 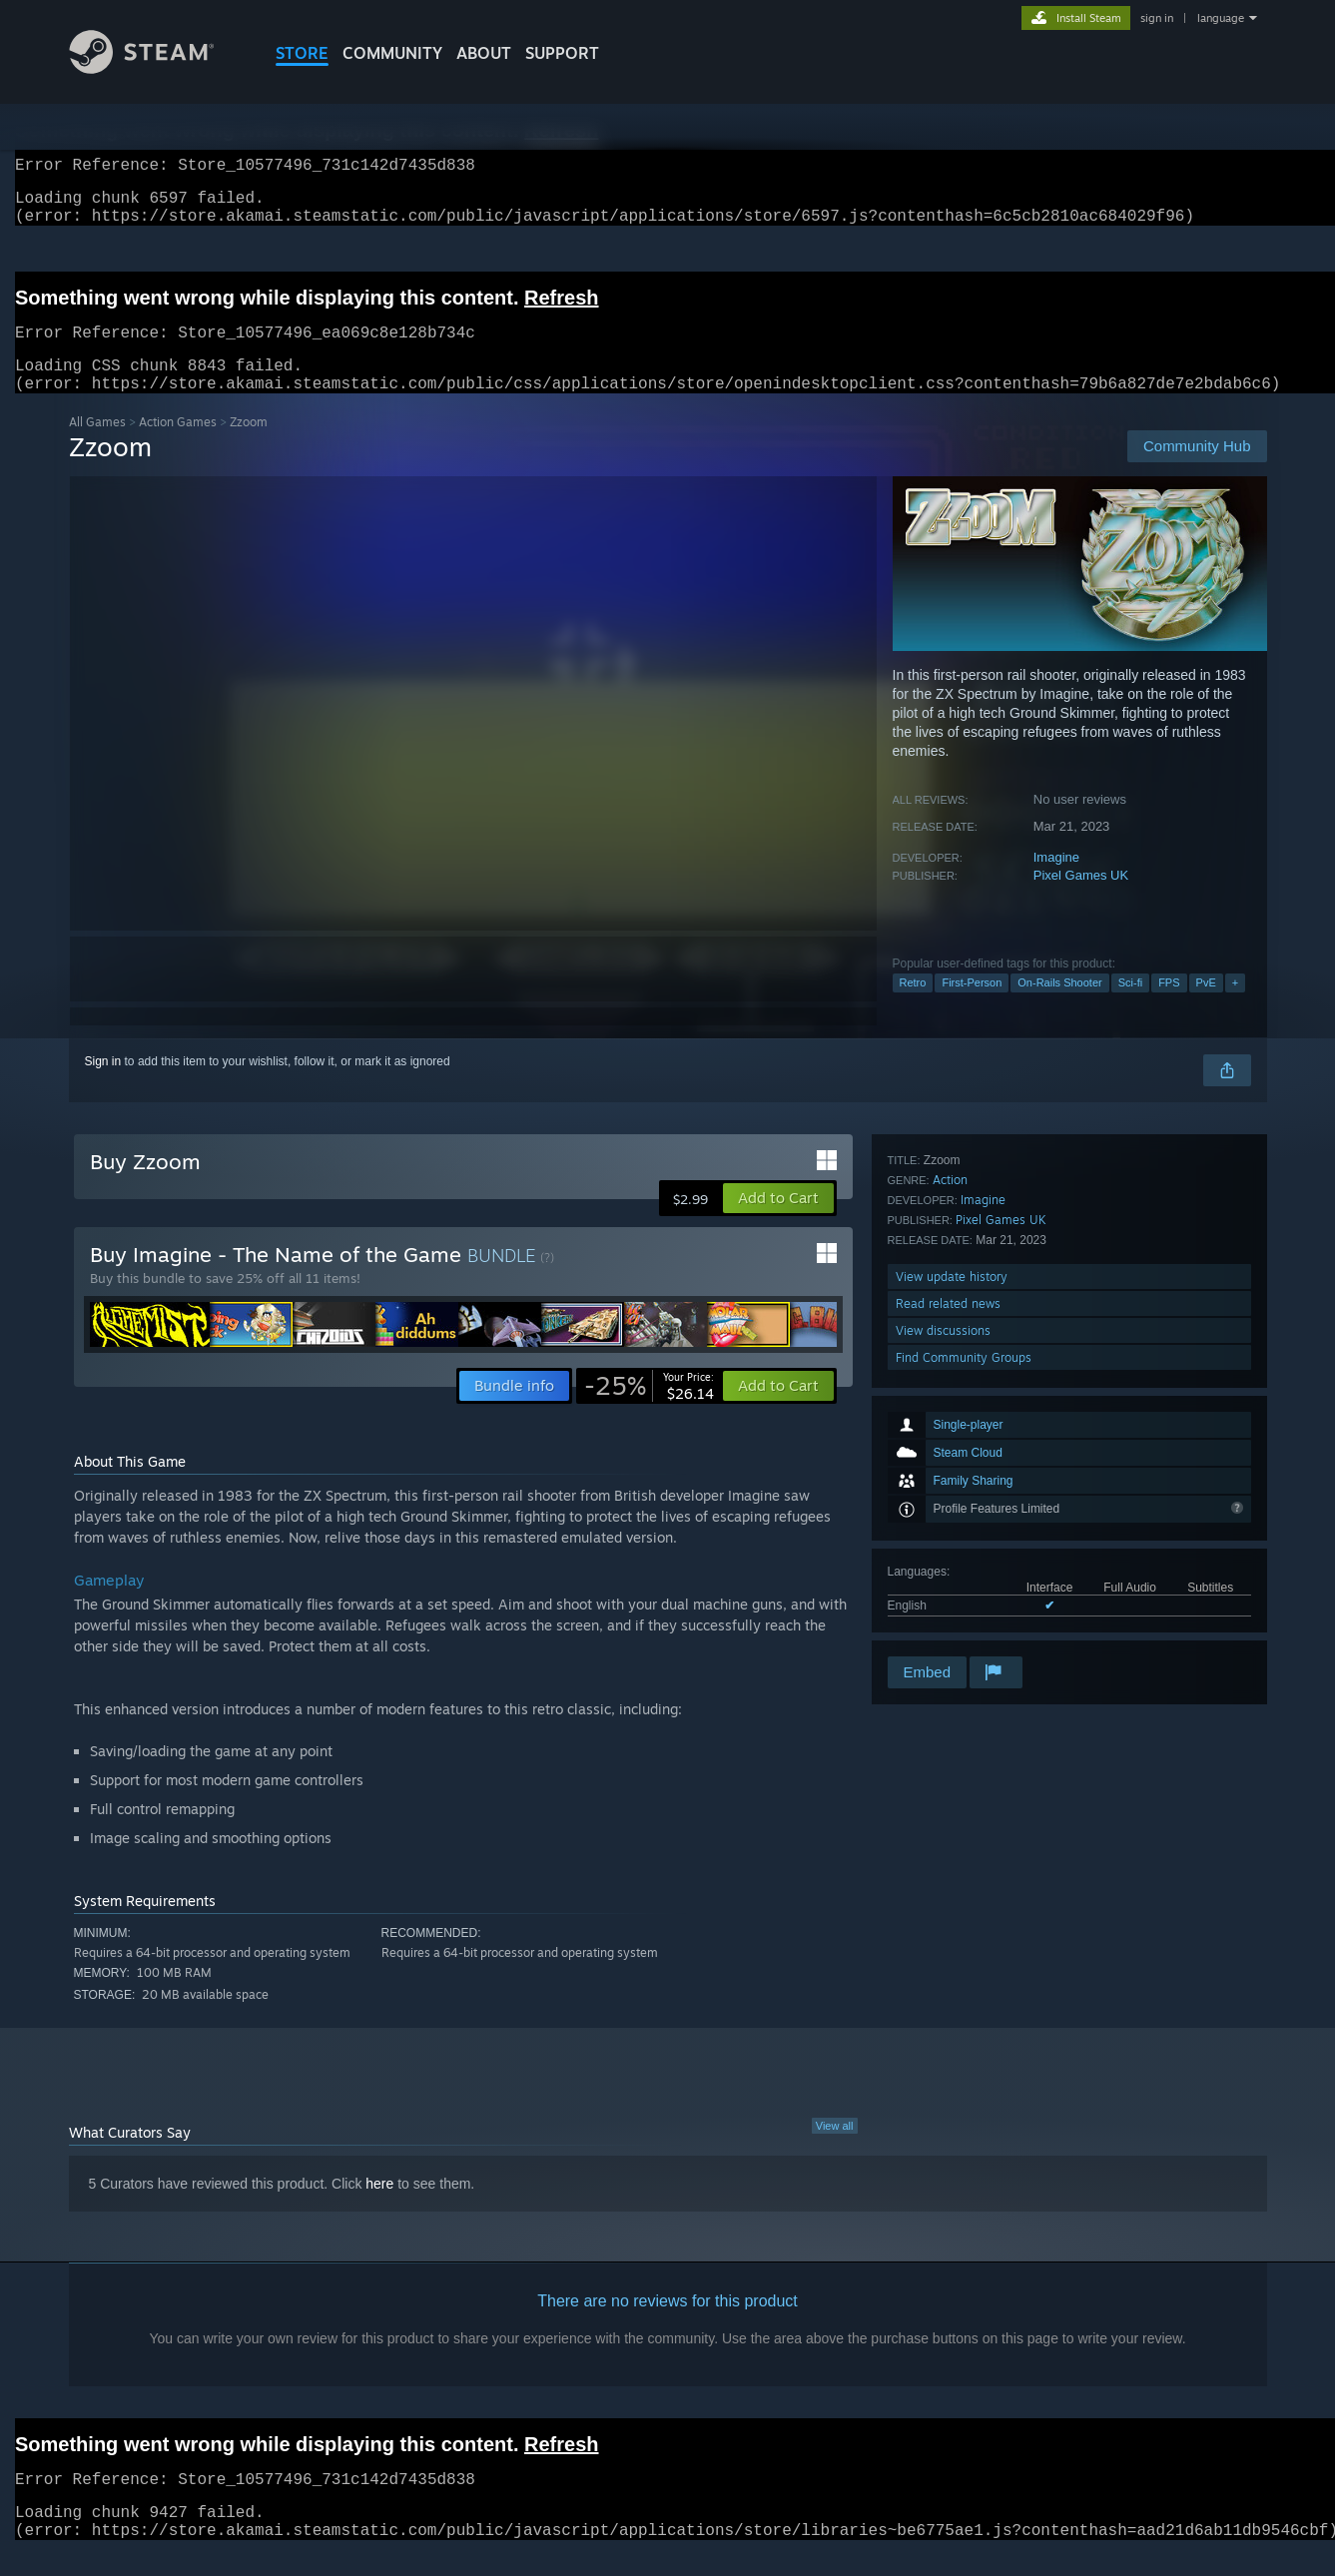 What do you see at coordinates (943, 1599) in the screenshot?
I see `View discussions` at bounding box center [943, 1599].